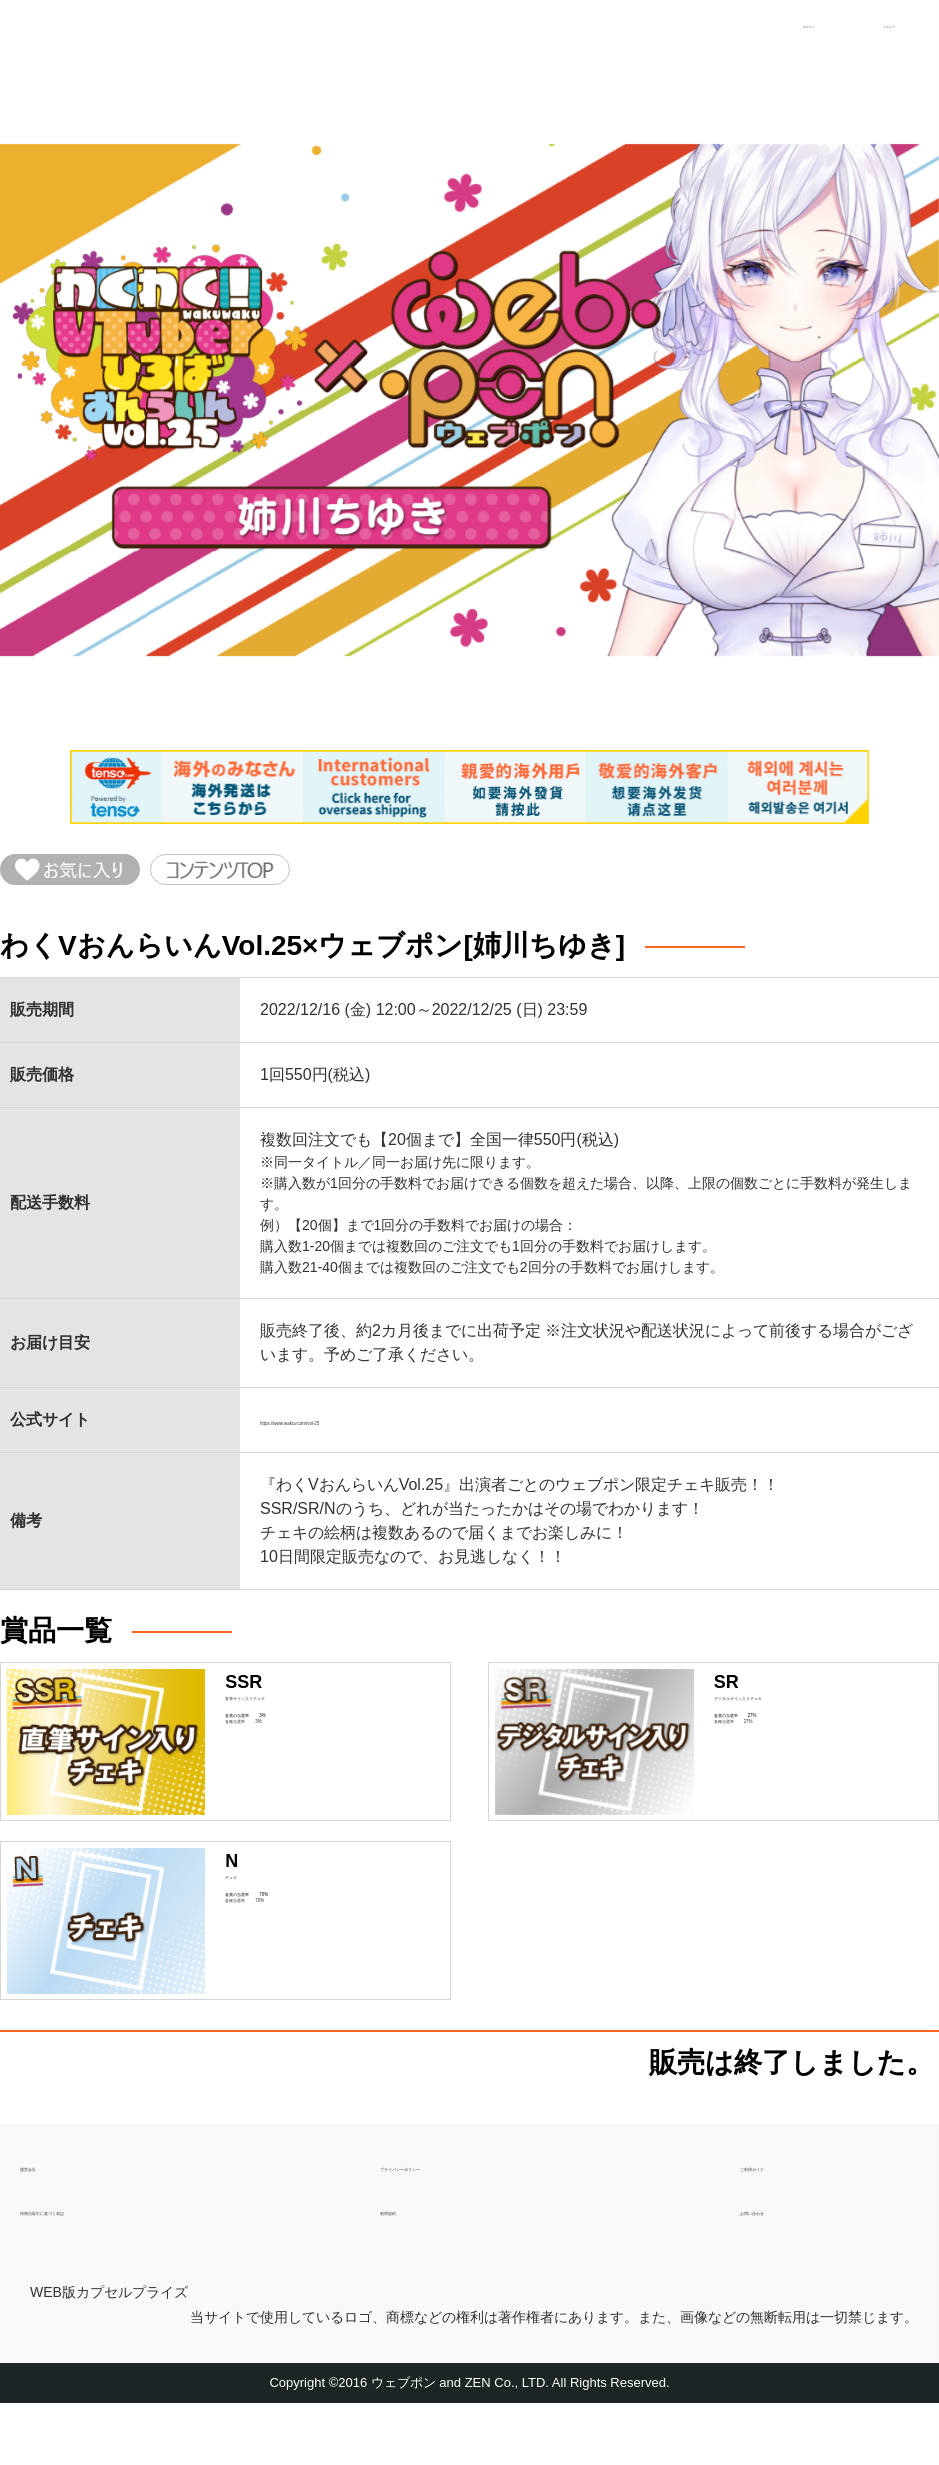  Describe the element at coordinates (366, 1436) in the screenshot. I see `https://www.wakuv.com/vol-25` at that location.